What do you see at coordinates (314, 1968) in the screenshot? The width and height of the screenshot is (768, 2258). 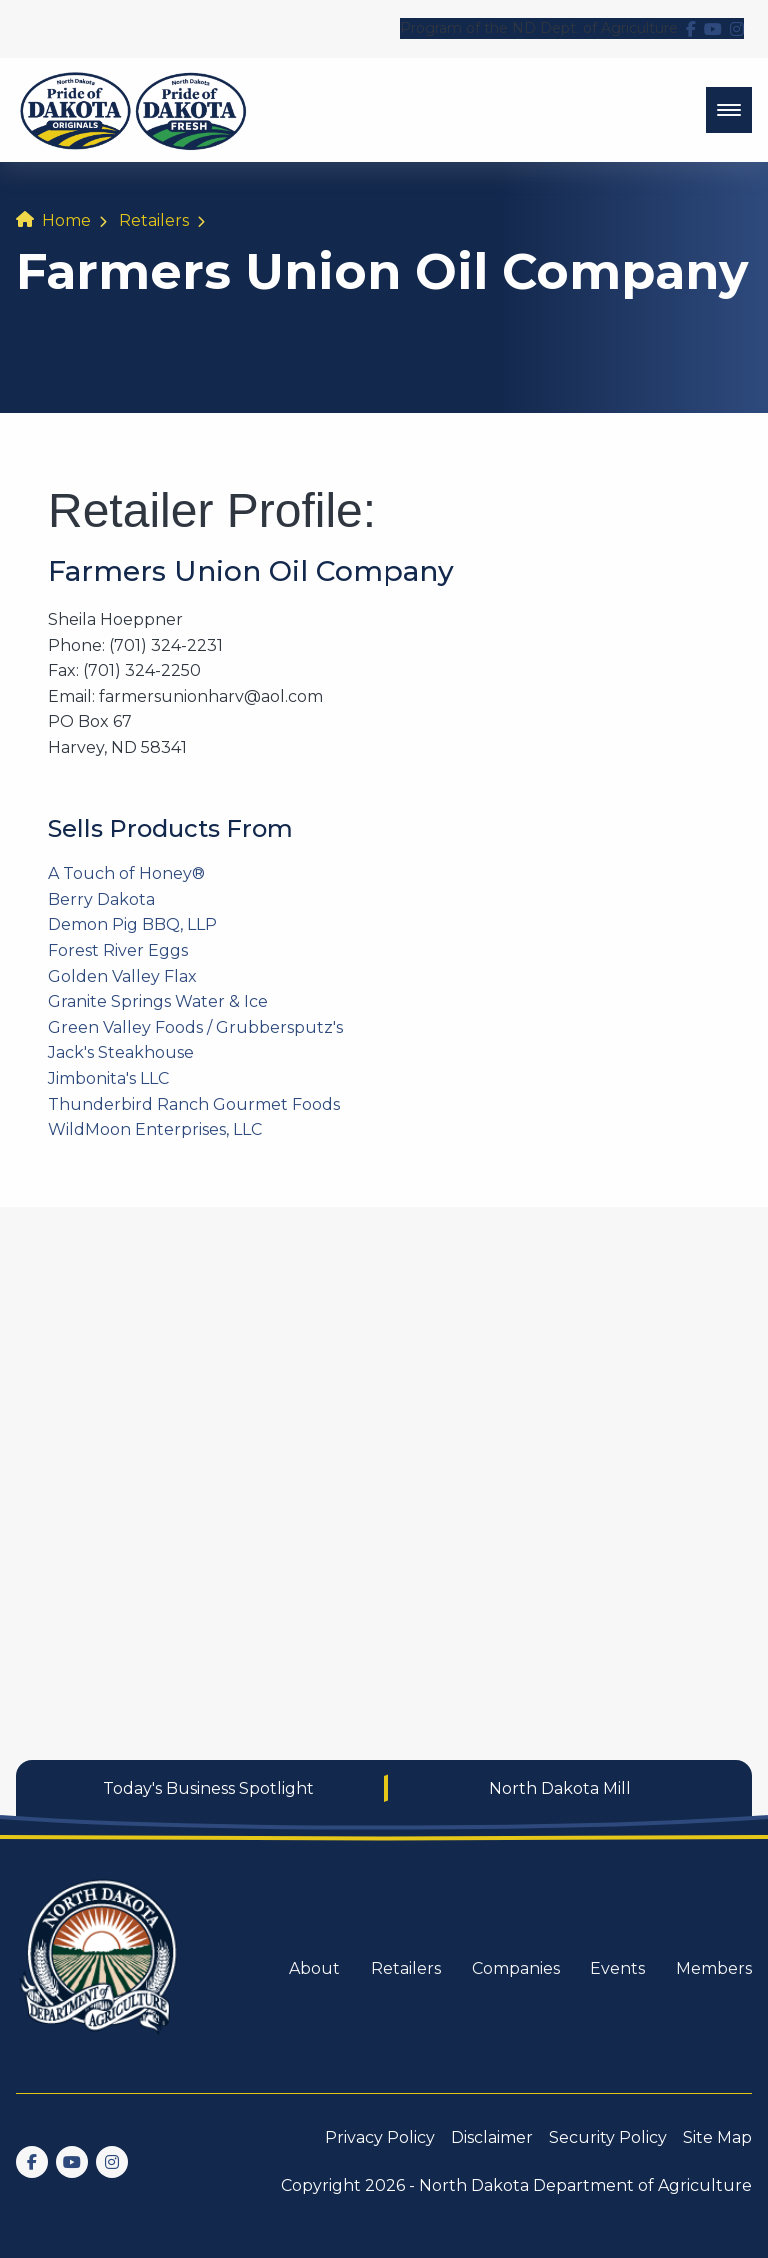 I see `About` at bounding box center [314, 1968].